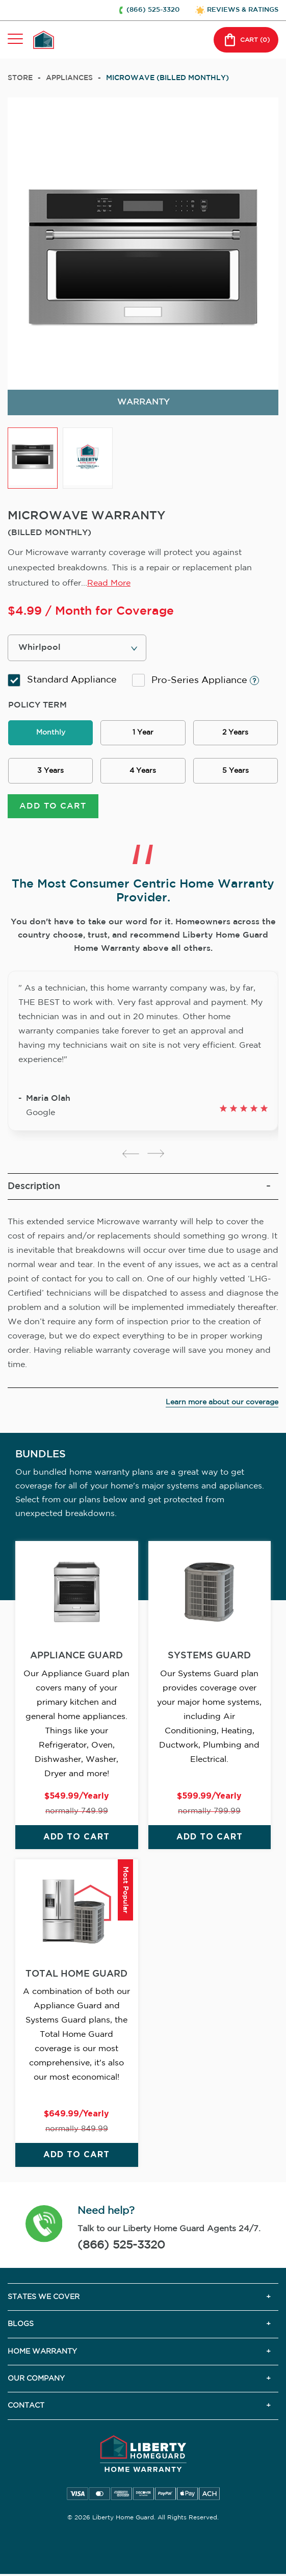 The height and width of the screenshot is (2576, 286). I want to click on Read More, so click(109, 583).